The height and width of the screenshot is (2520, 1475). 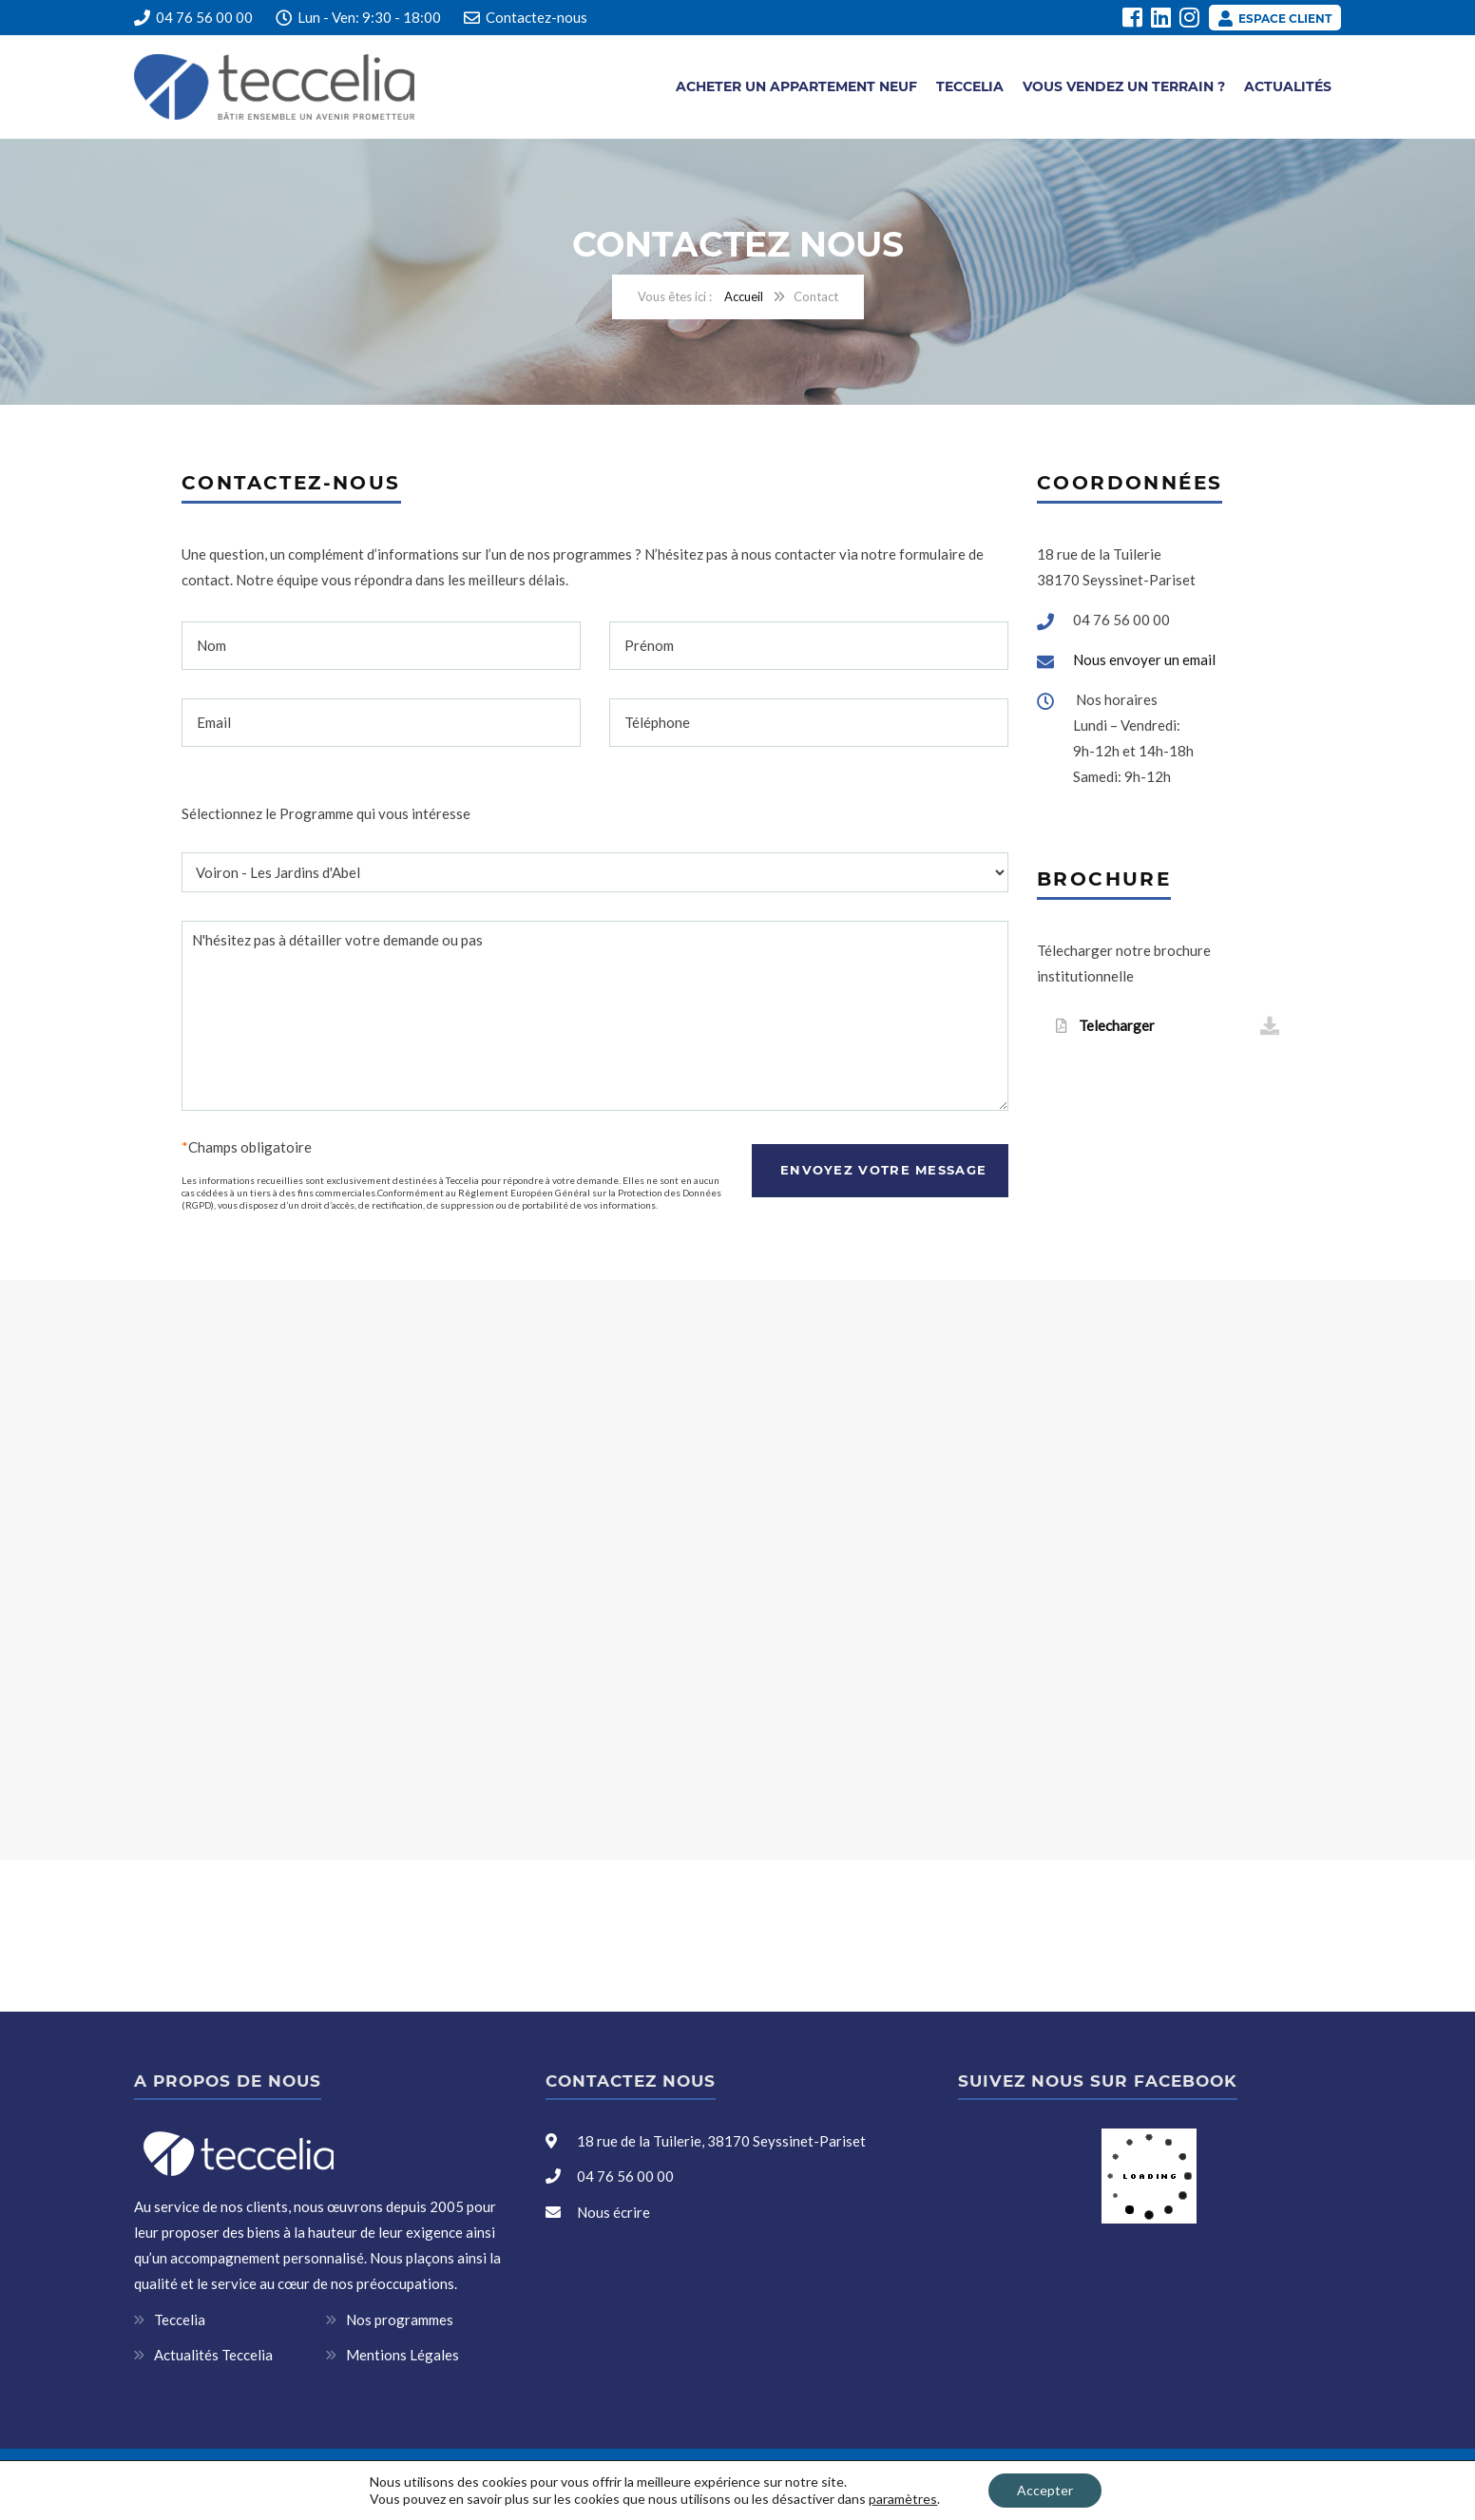 I want to click on Contactez-nous, so click(x=536, y=17).